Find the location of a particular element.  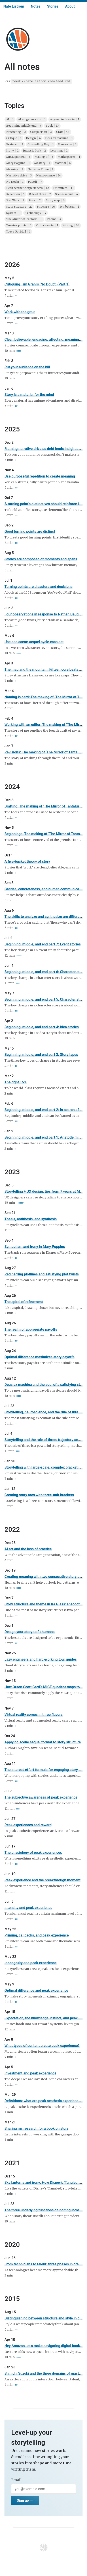

Groundhog Day is located at coordinates (41, 144).